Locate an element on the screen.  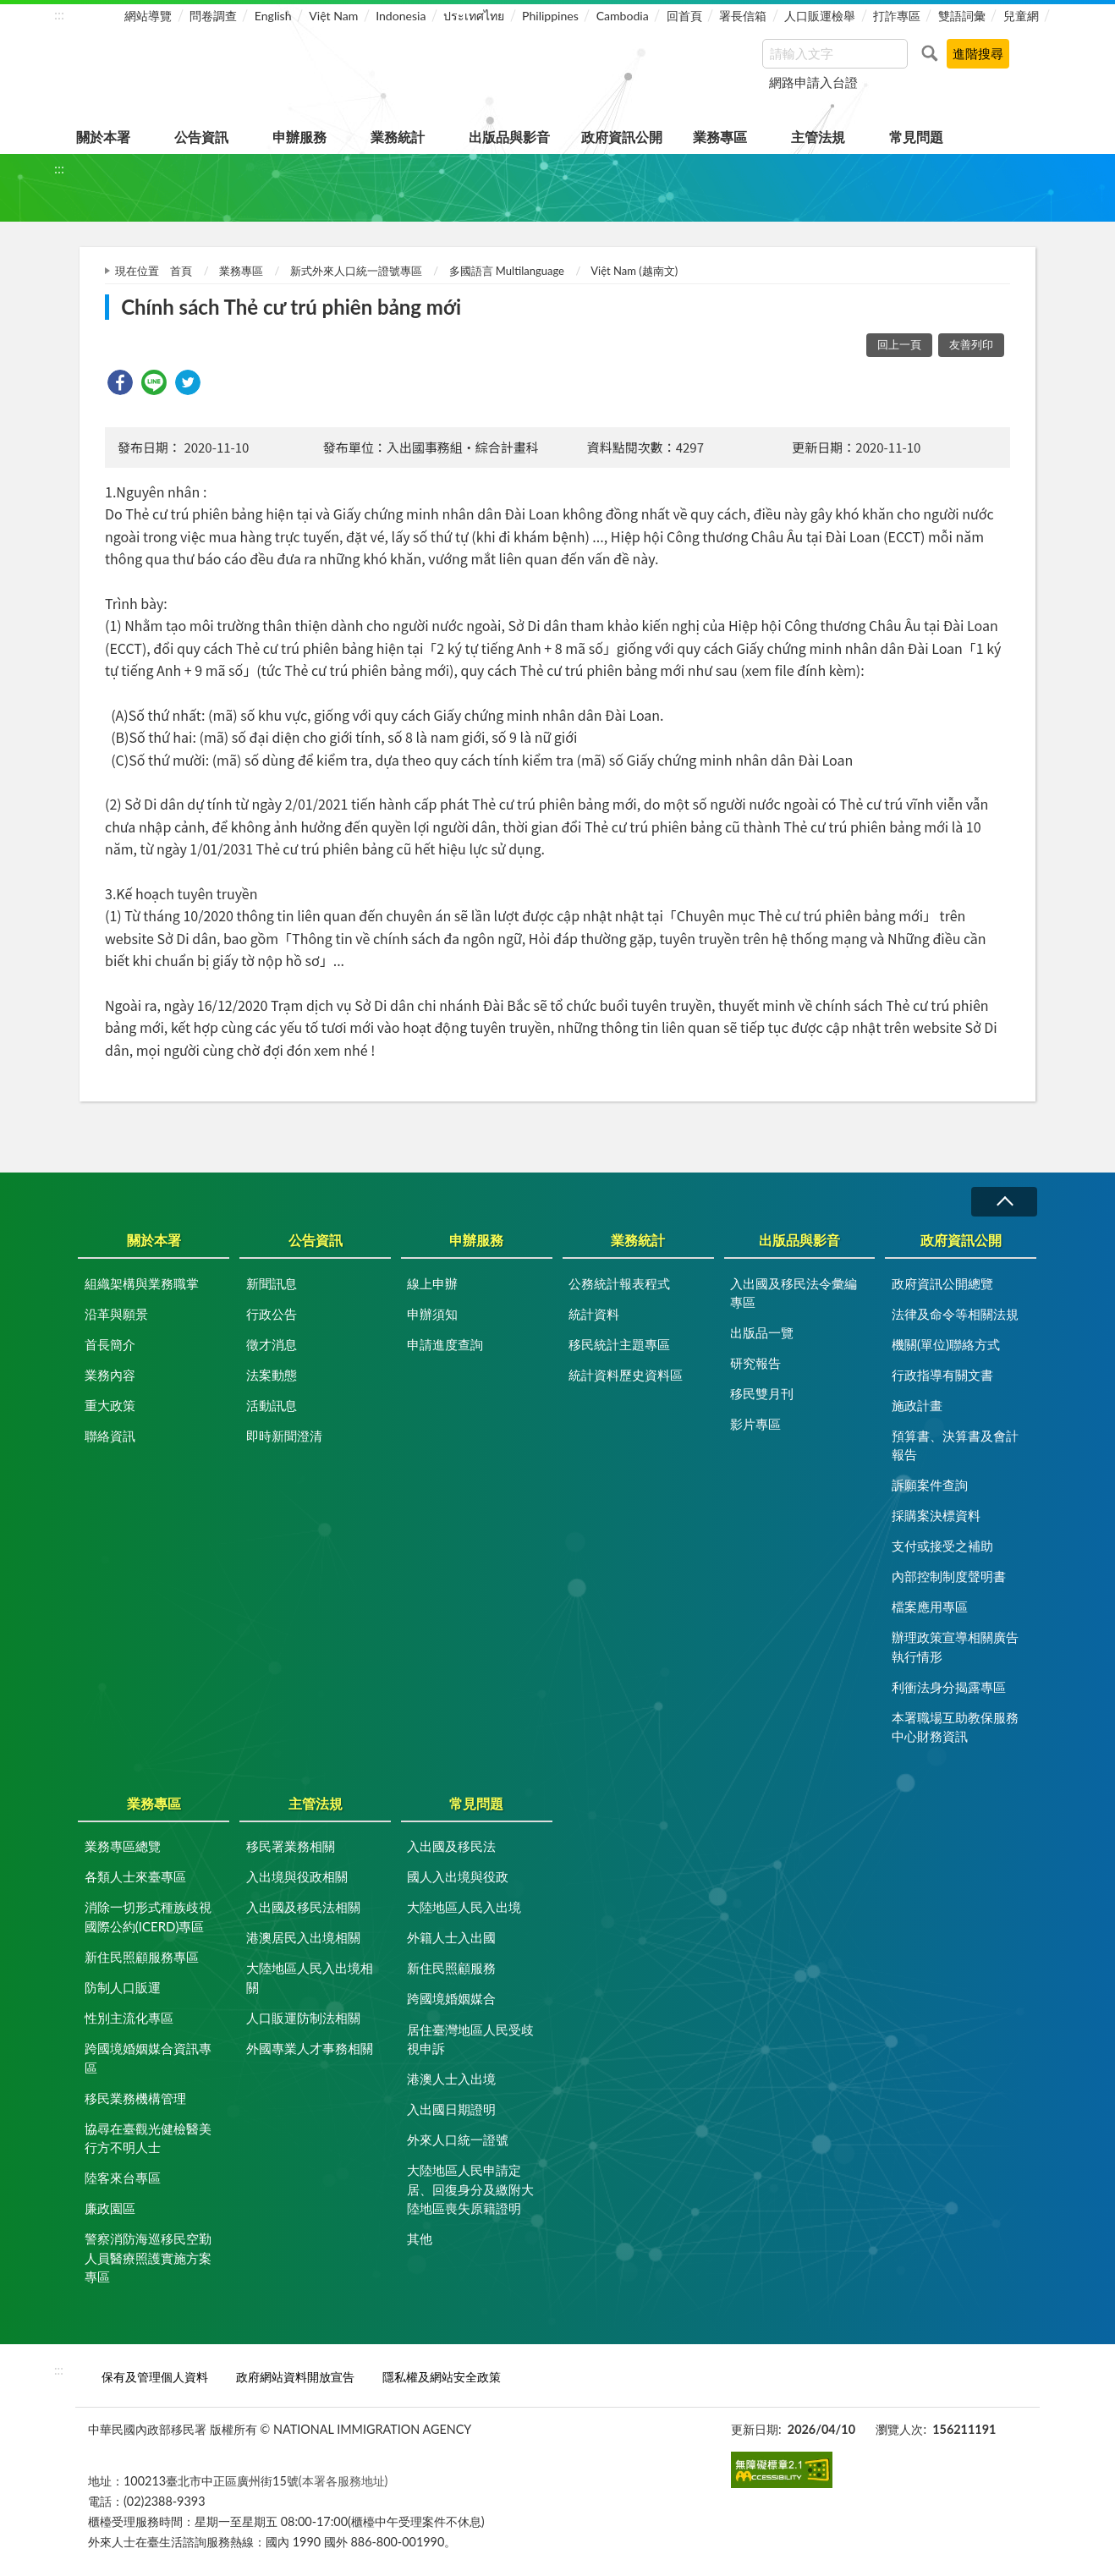
支付或接受之補助 is located at coordinates (942, 1545).